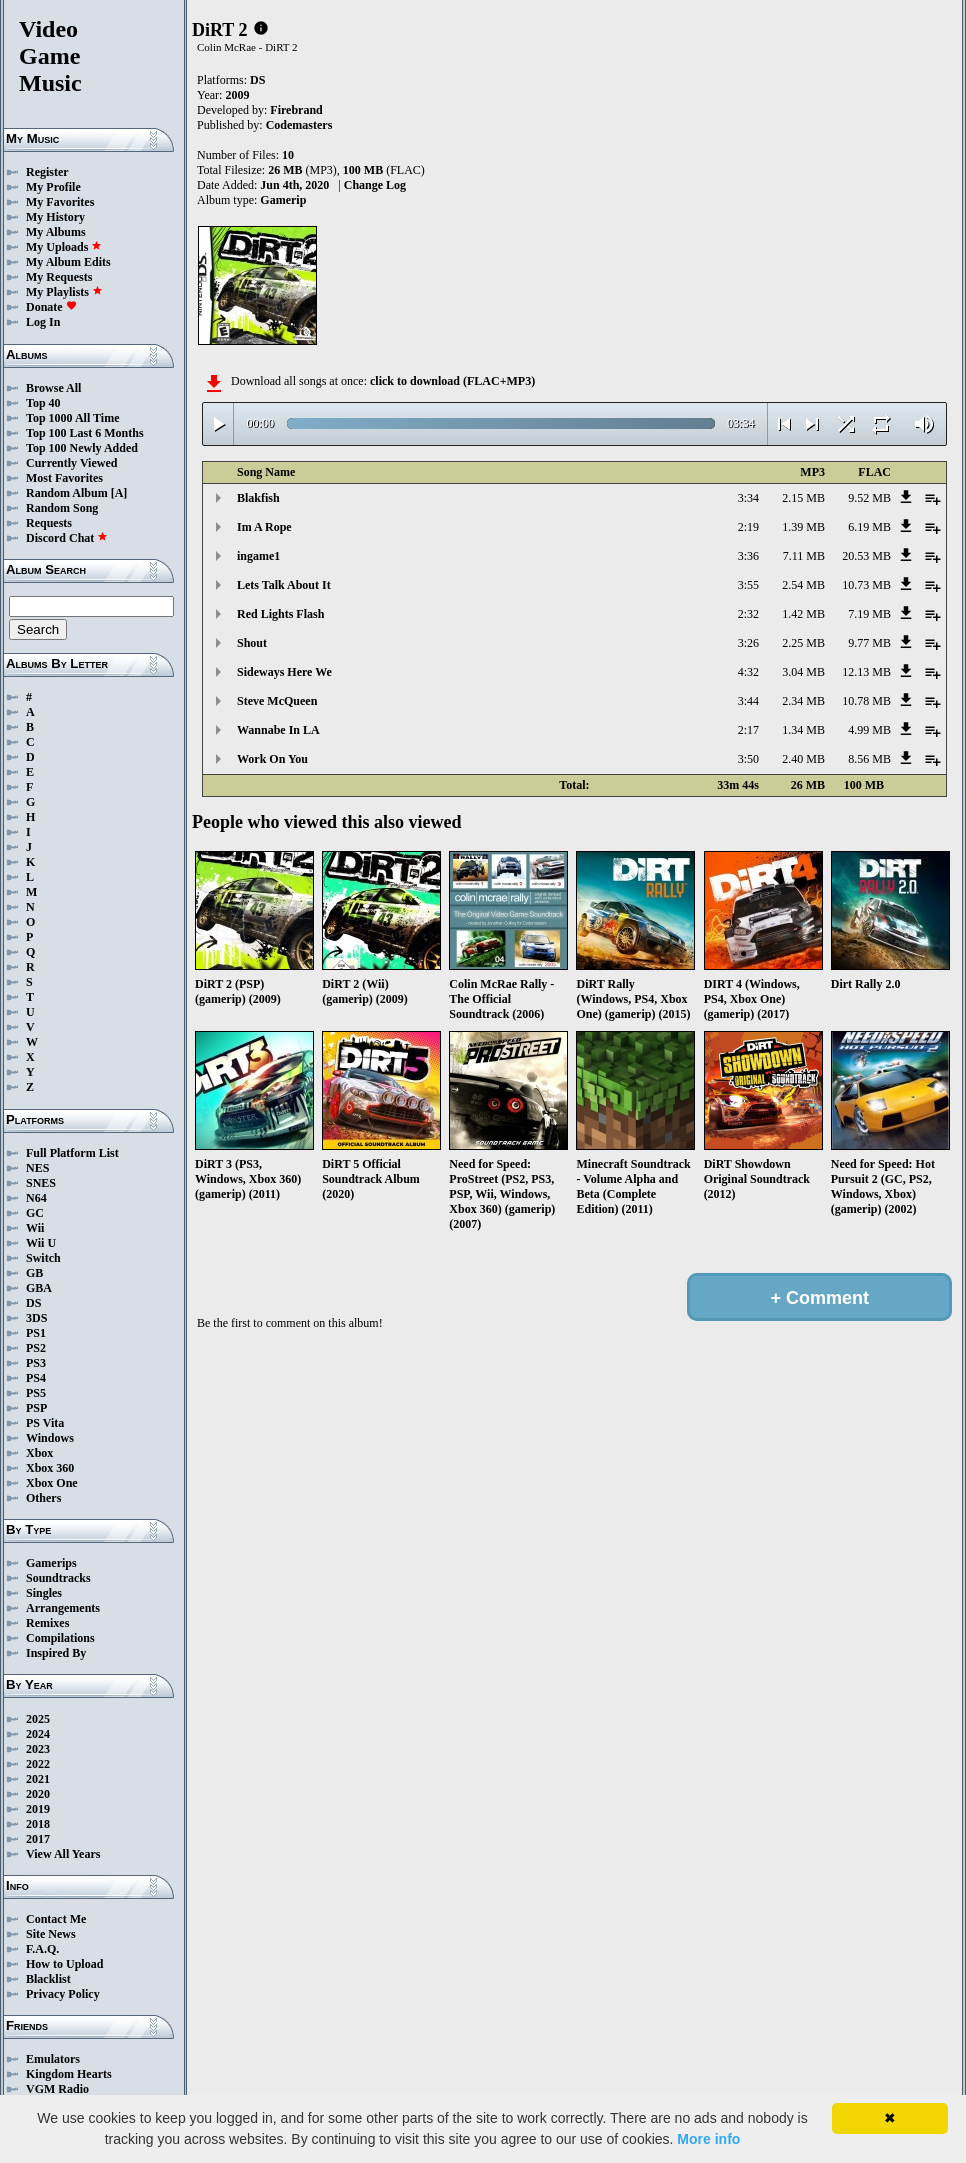  I want to click on 2022, so click(38, 1764).